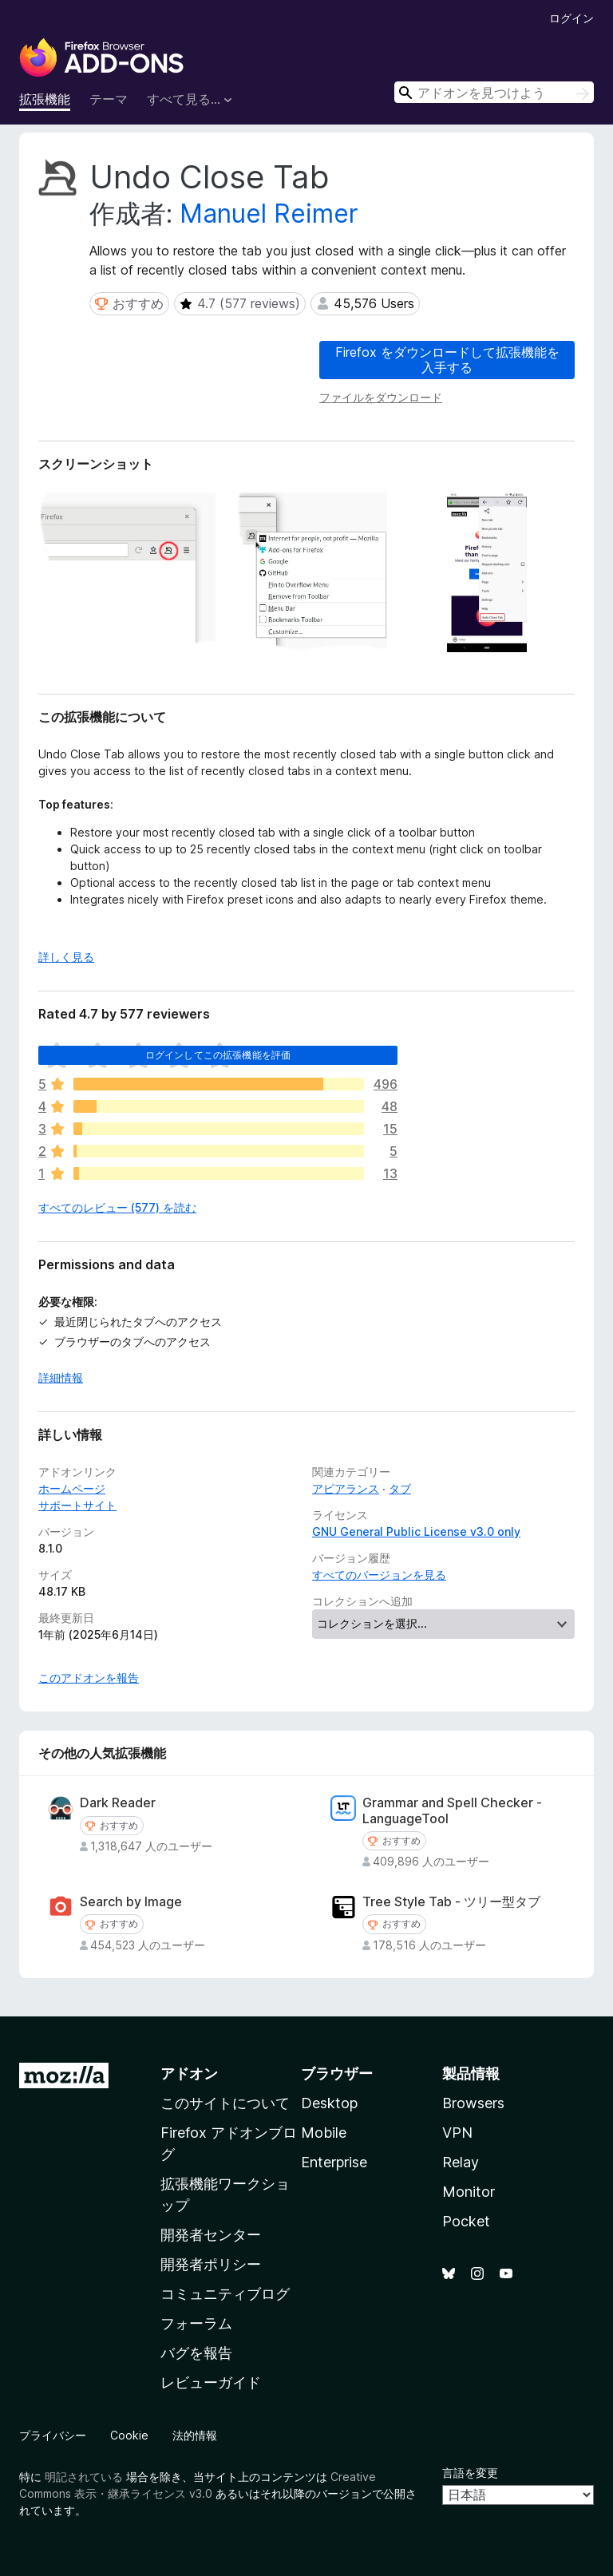 This screenshot has width=613, height=2576. Describe the element at coordinates (416, 1531) in the screenshot. I see `GNU General Public License v3.0 only` at that location.